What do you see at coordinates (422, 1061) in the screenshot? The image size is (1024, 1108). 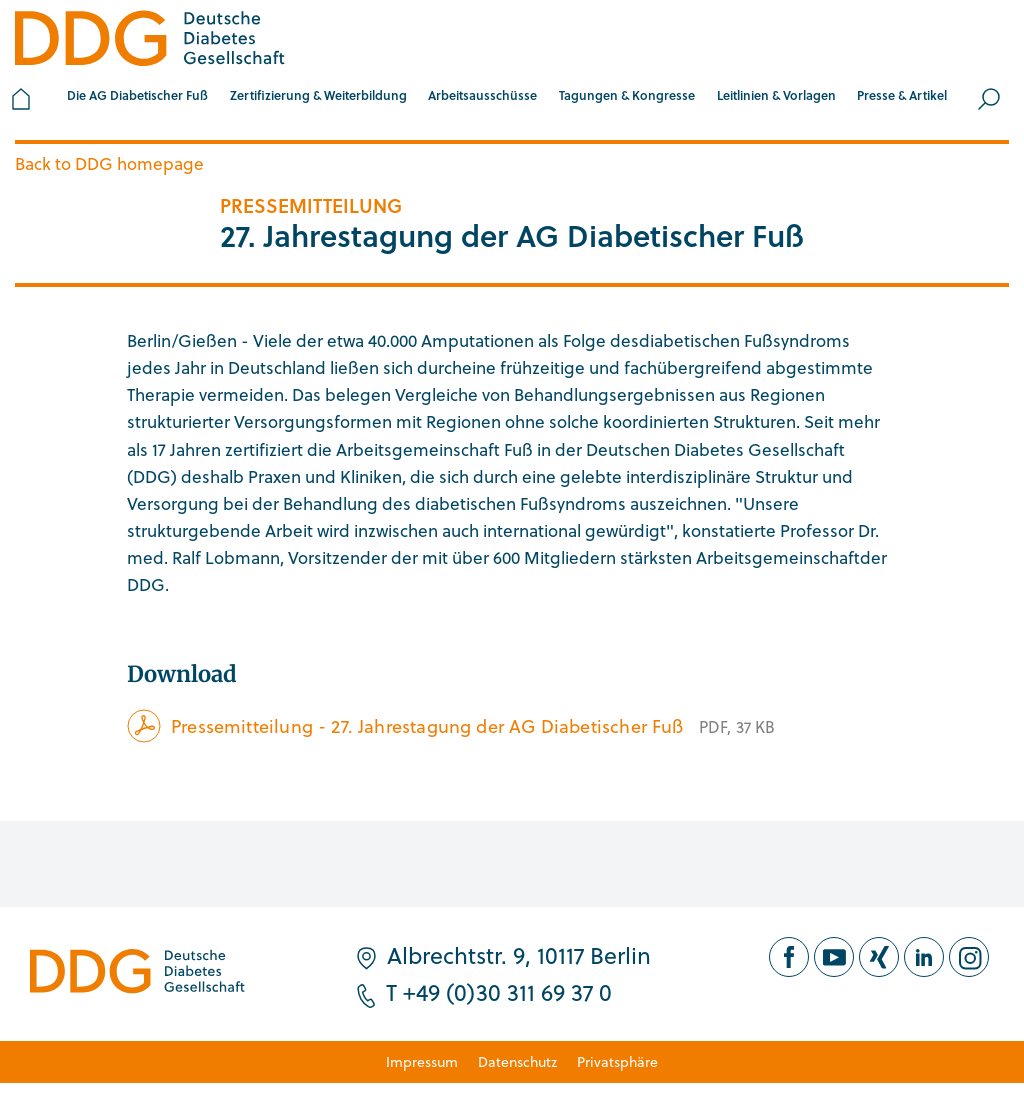 I see `Impressum` at bounding box center [422, 1061].